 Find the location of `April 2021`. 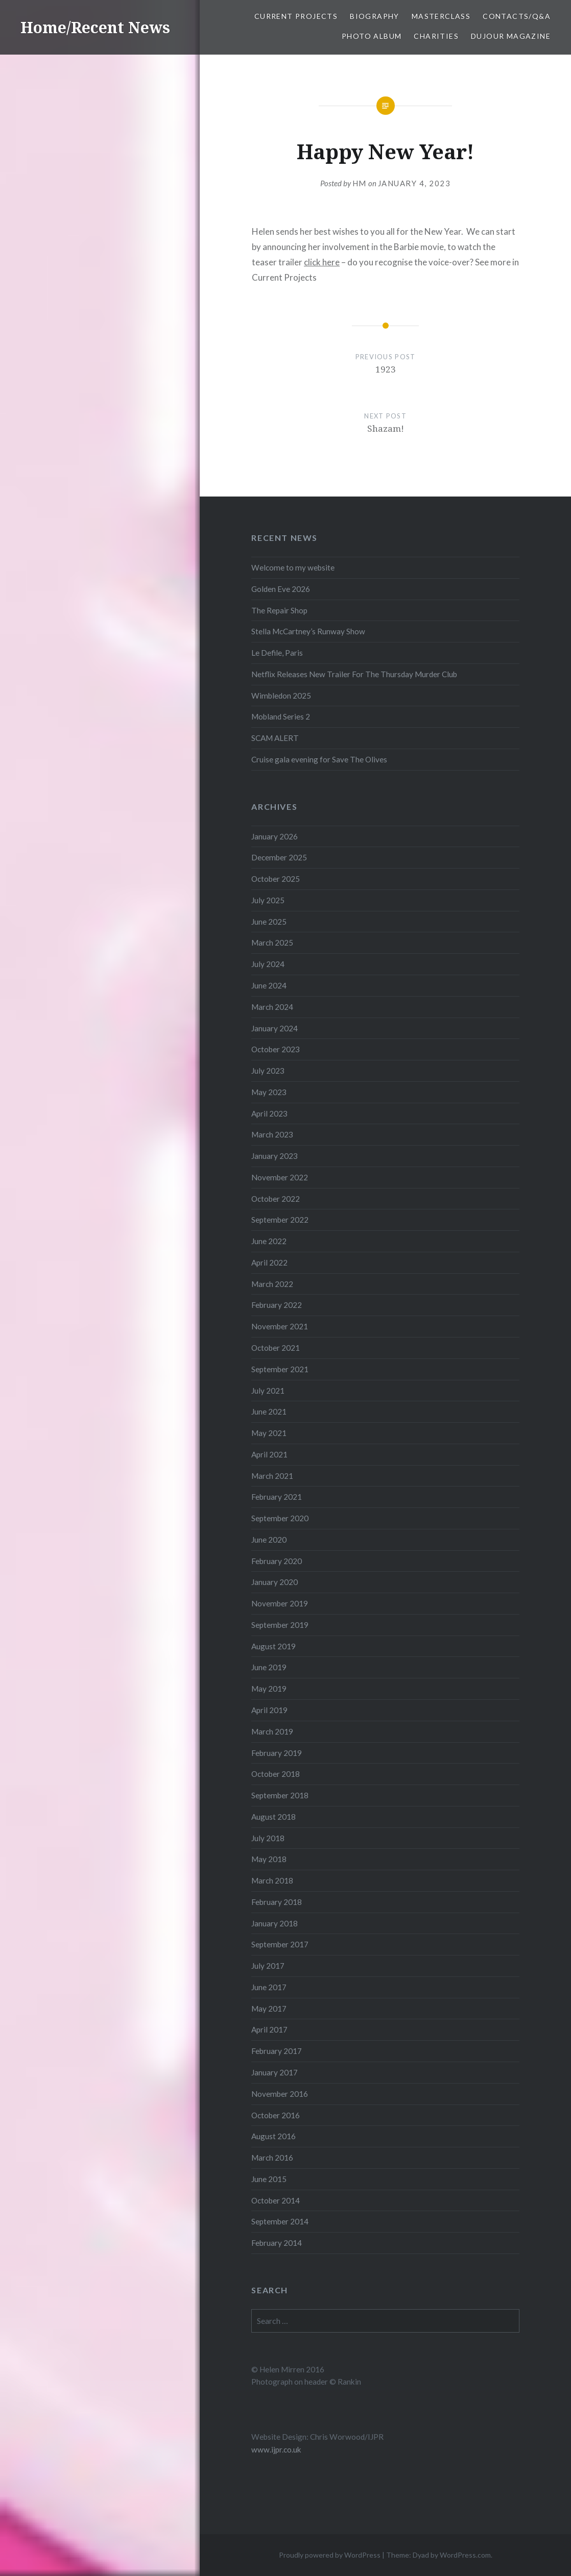

April 2021 is located at coordinates (269, 1454).